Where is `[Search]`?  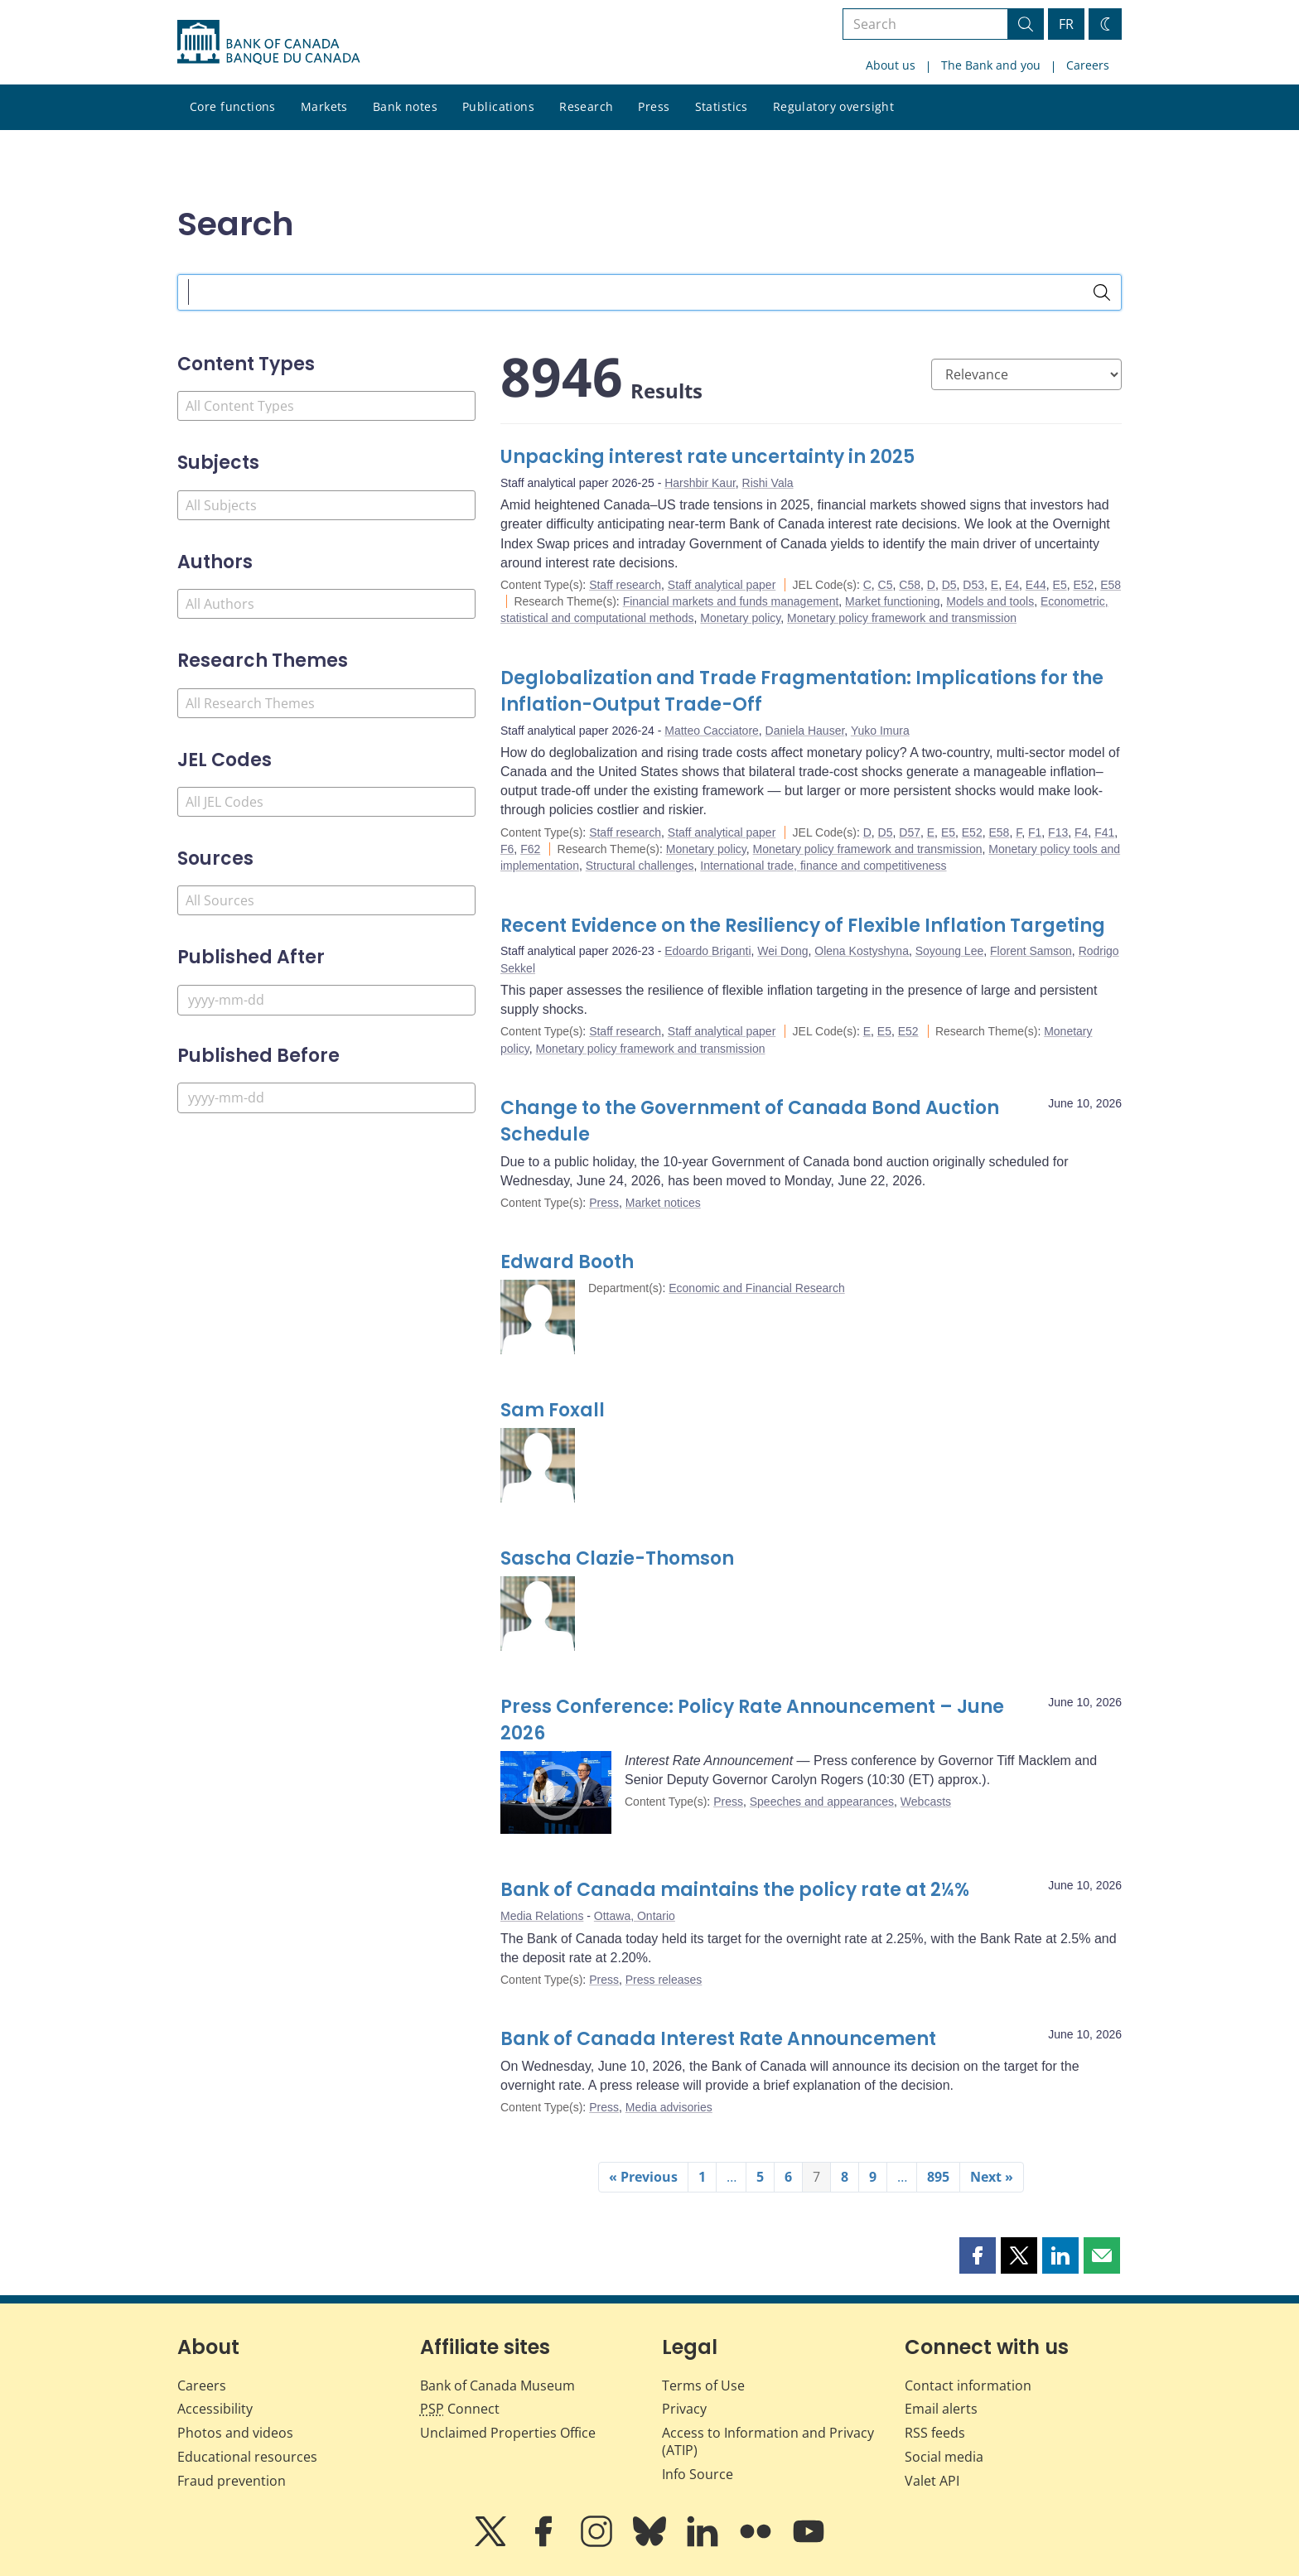
[Search] is located at coordinates (1102, 292).